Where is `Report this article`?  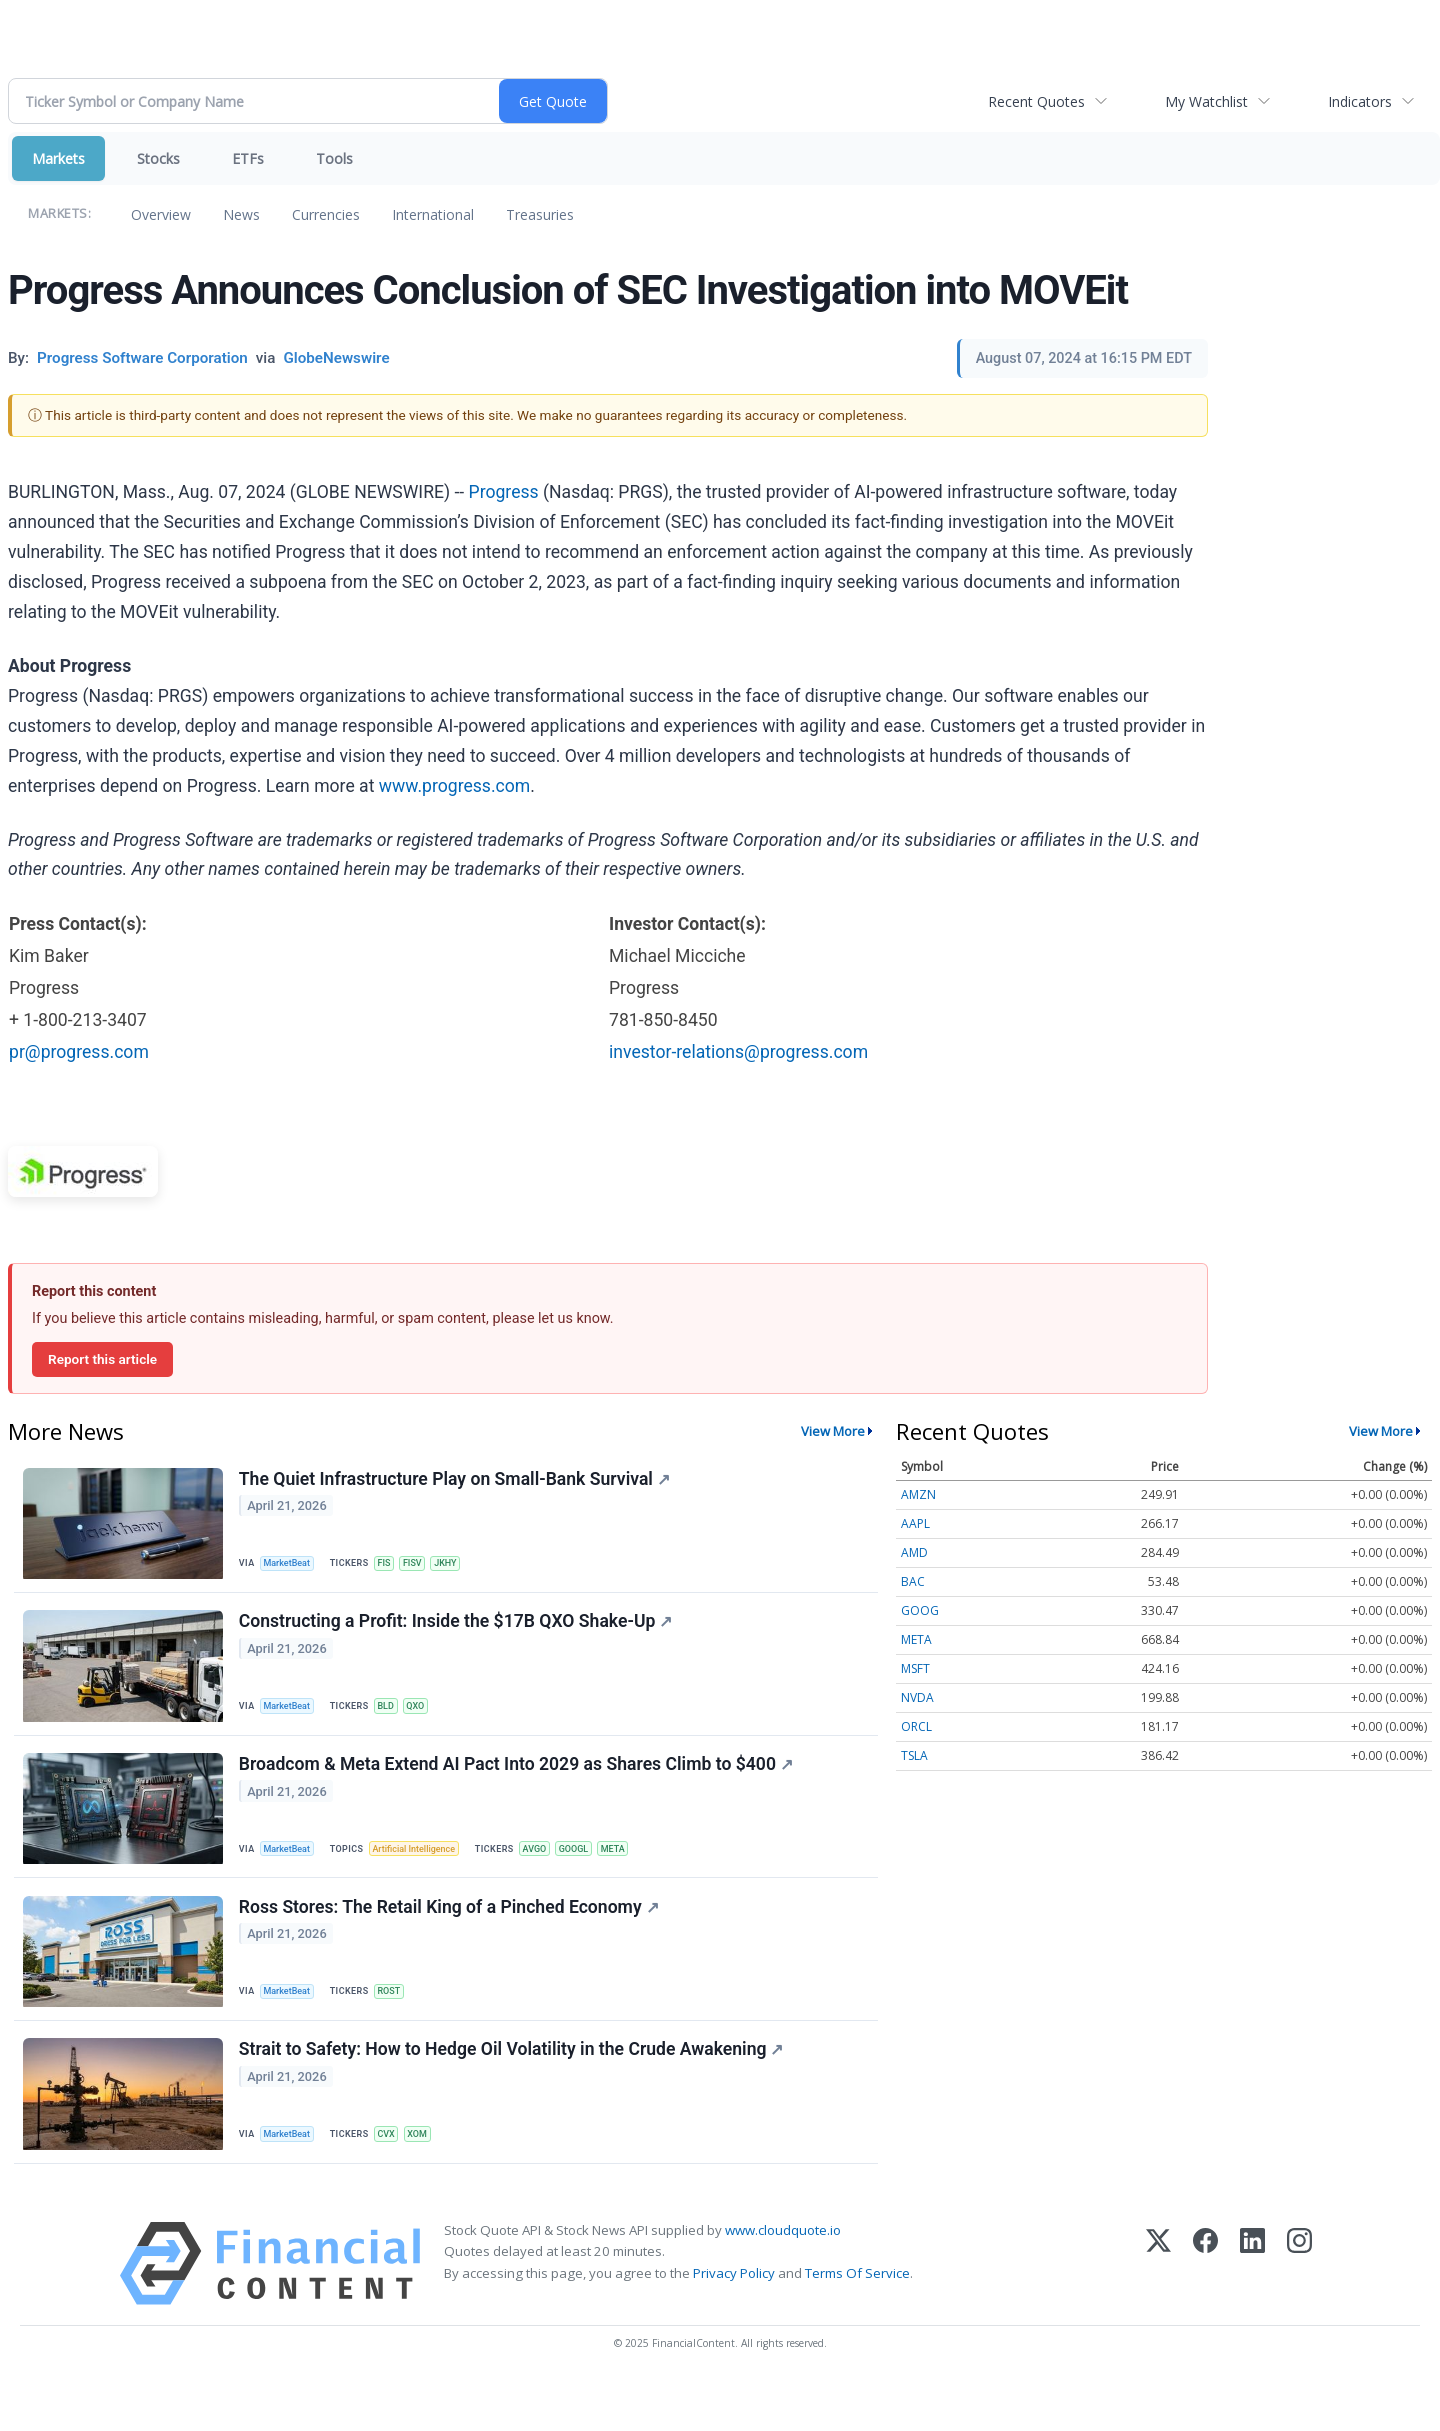
Report this article is located at coordinates (102, 1359).